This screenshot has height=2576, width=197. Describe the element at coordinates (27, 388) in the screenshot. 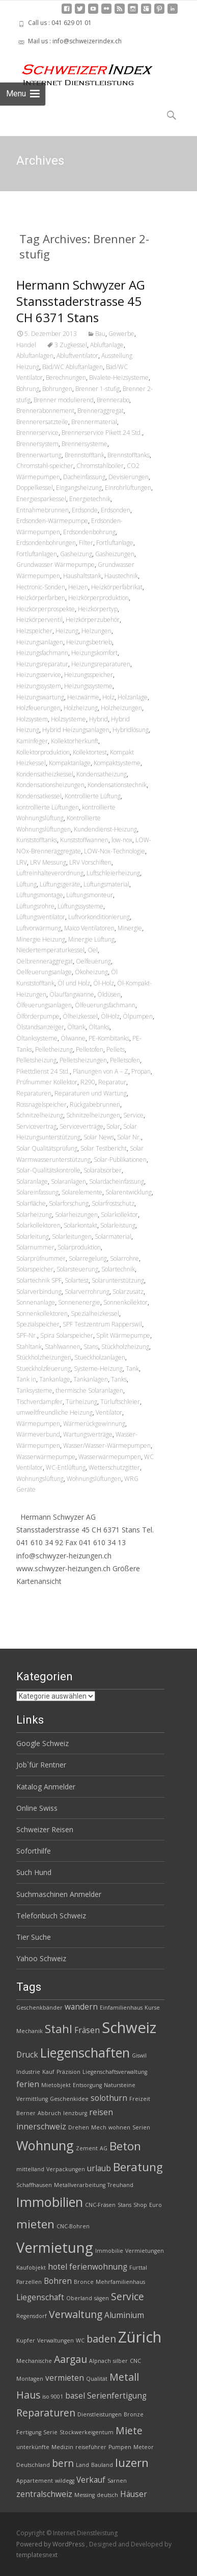

I see `Bohrung` at that location.